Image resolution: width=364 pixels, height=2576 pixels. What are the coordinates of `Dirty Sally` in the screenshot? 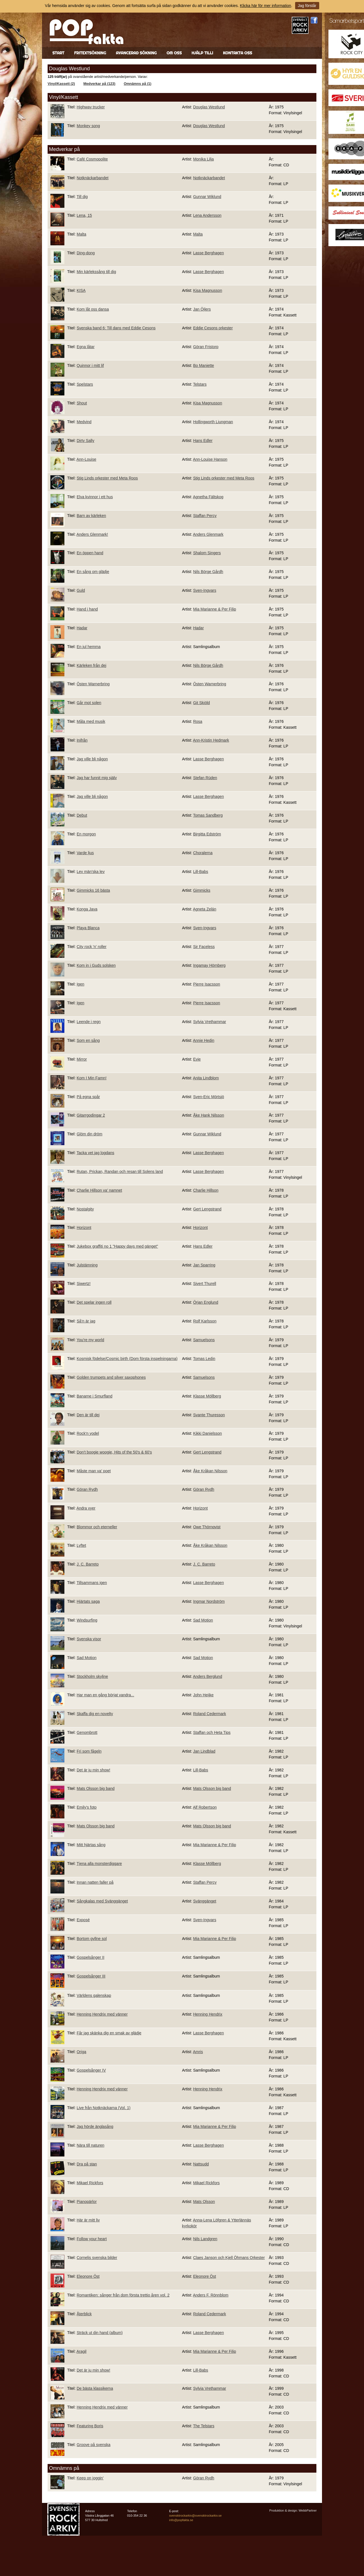 It's located at (85, 440).